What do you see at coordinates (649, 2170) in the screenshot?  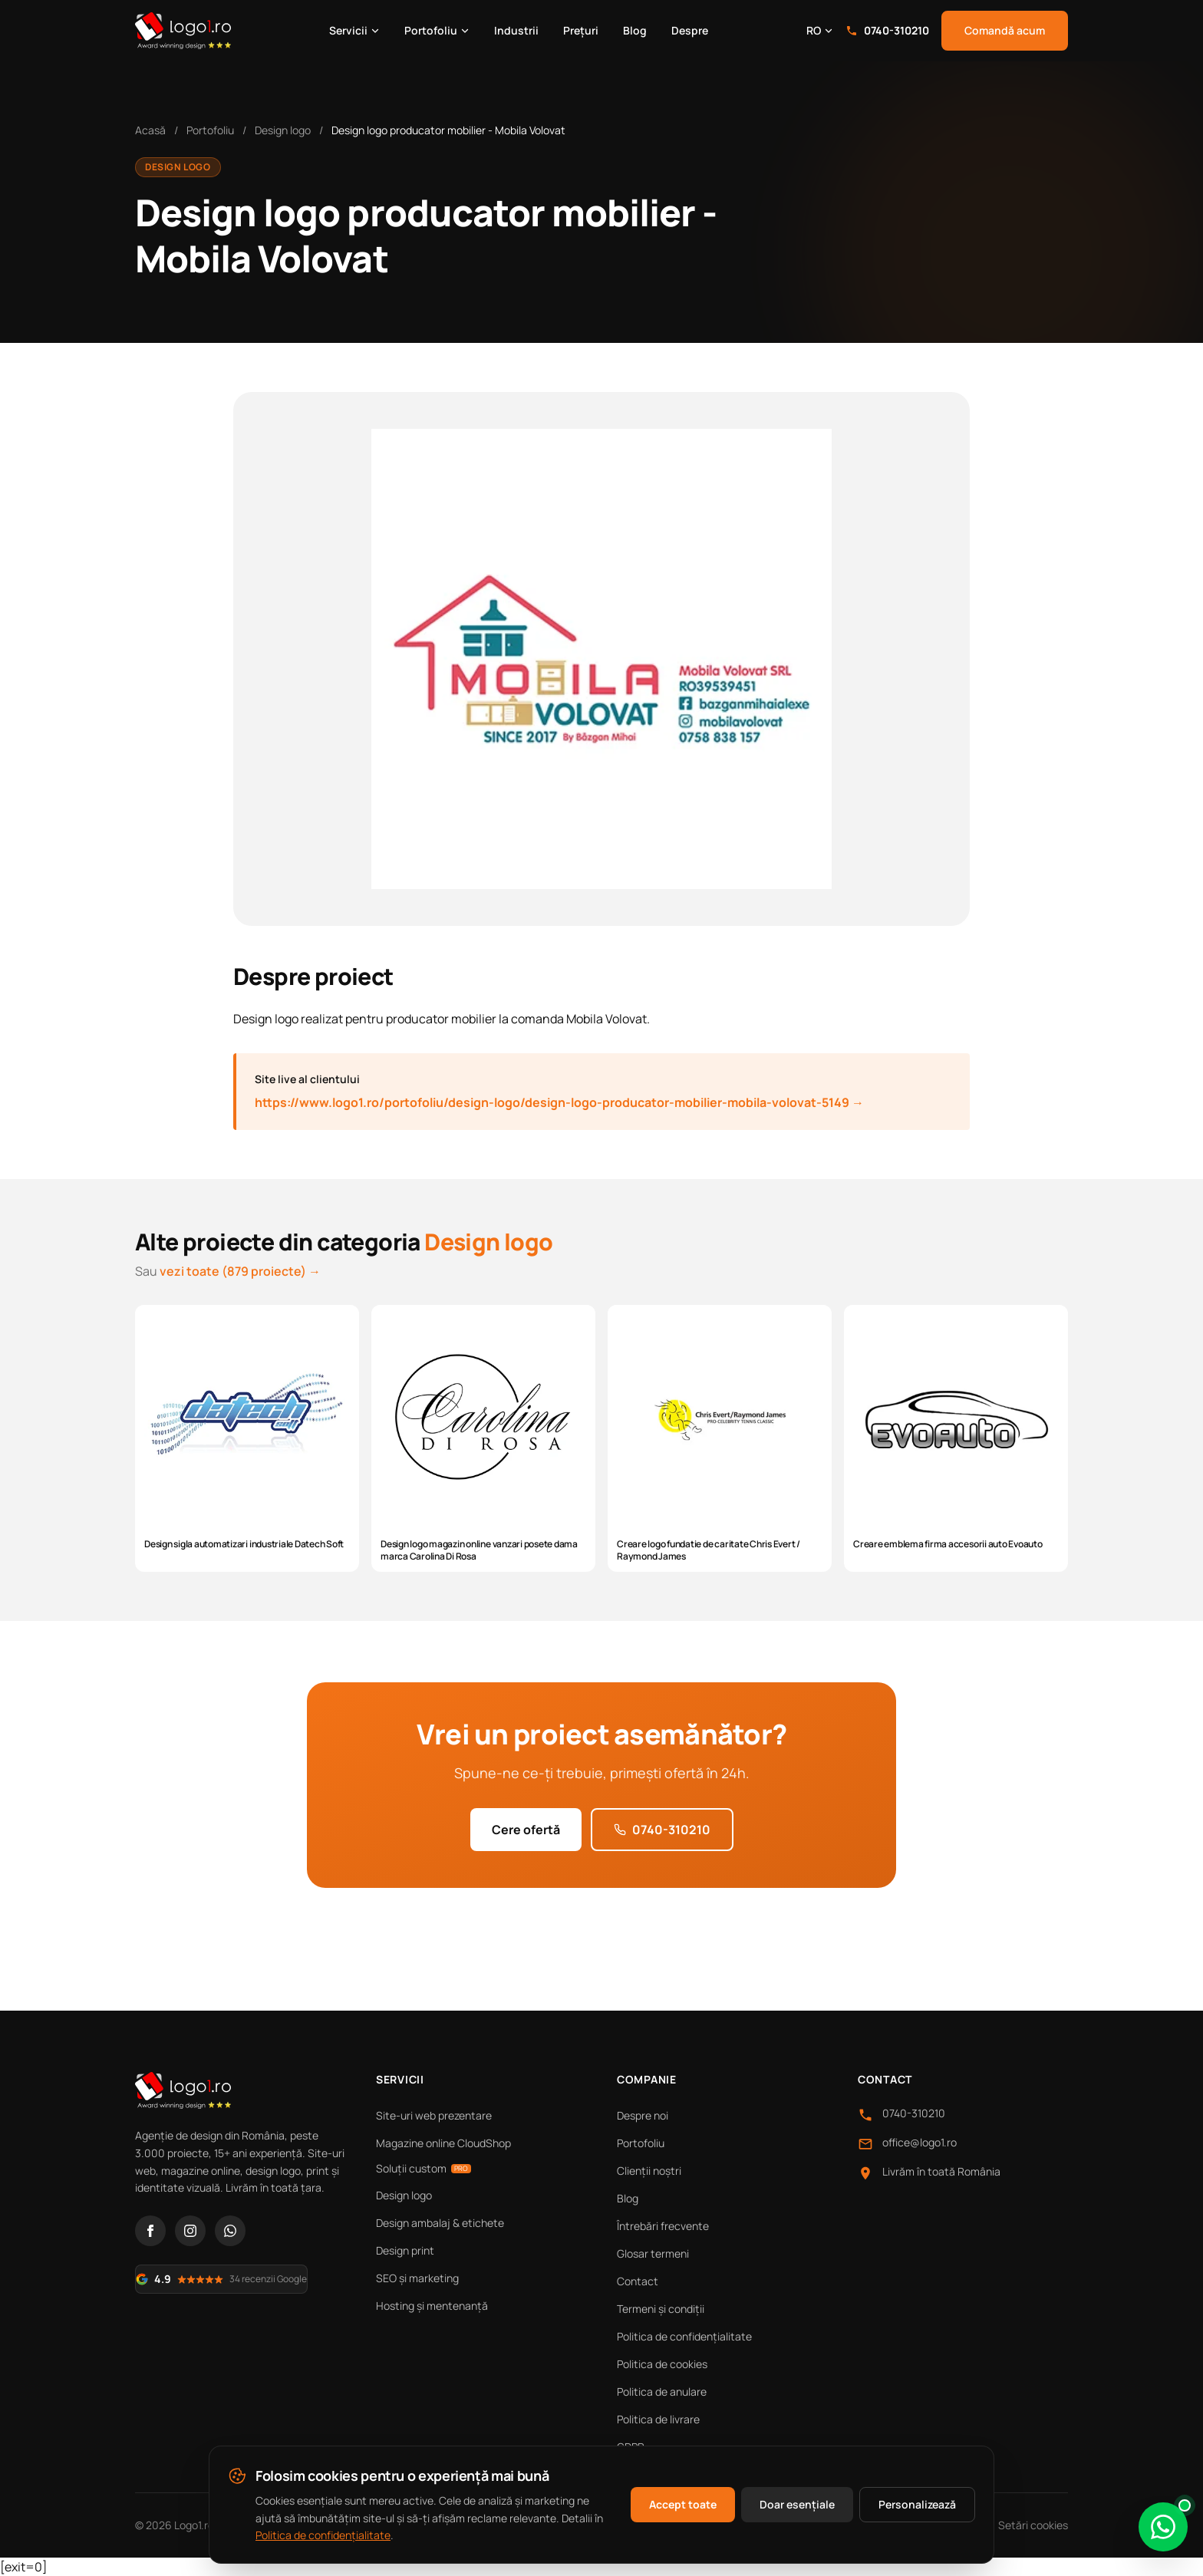 I see `Clienții noștri` at bounding box center [649, 2170].